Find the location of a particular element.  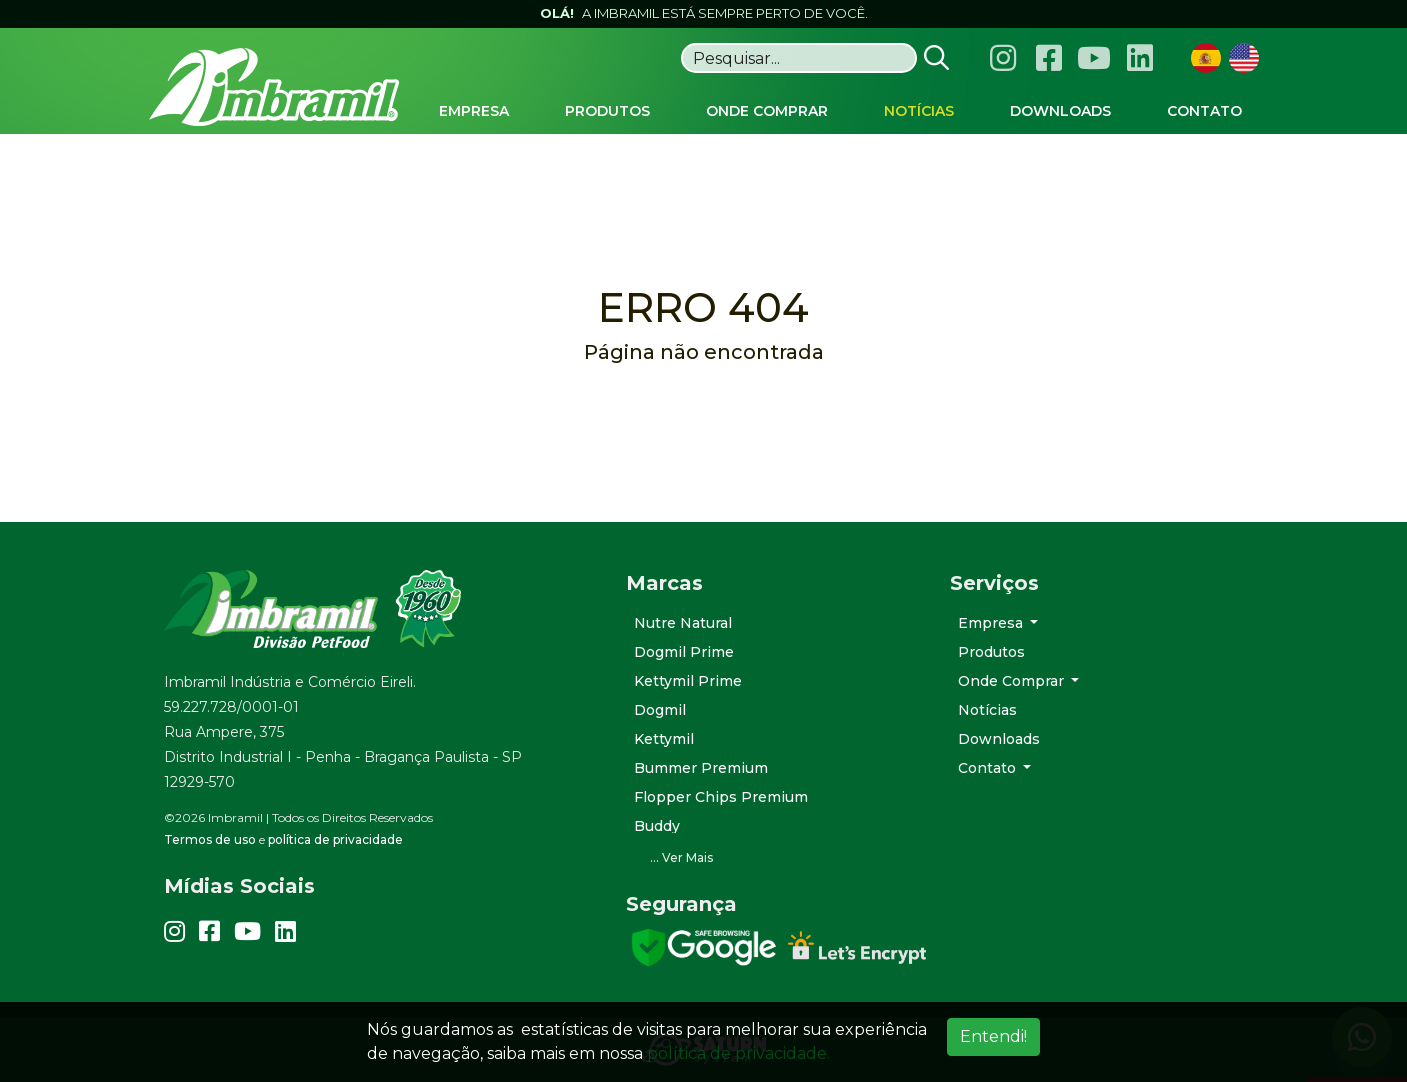

Notícias is located at coordinates (987, 710).